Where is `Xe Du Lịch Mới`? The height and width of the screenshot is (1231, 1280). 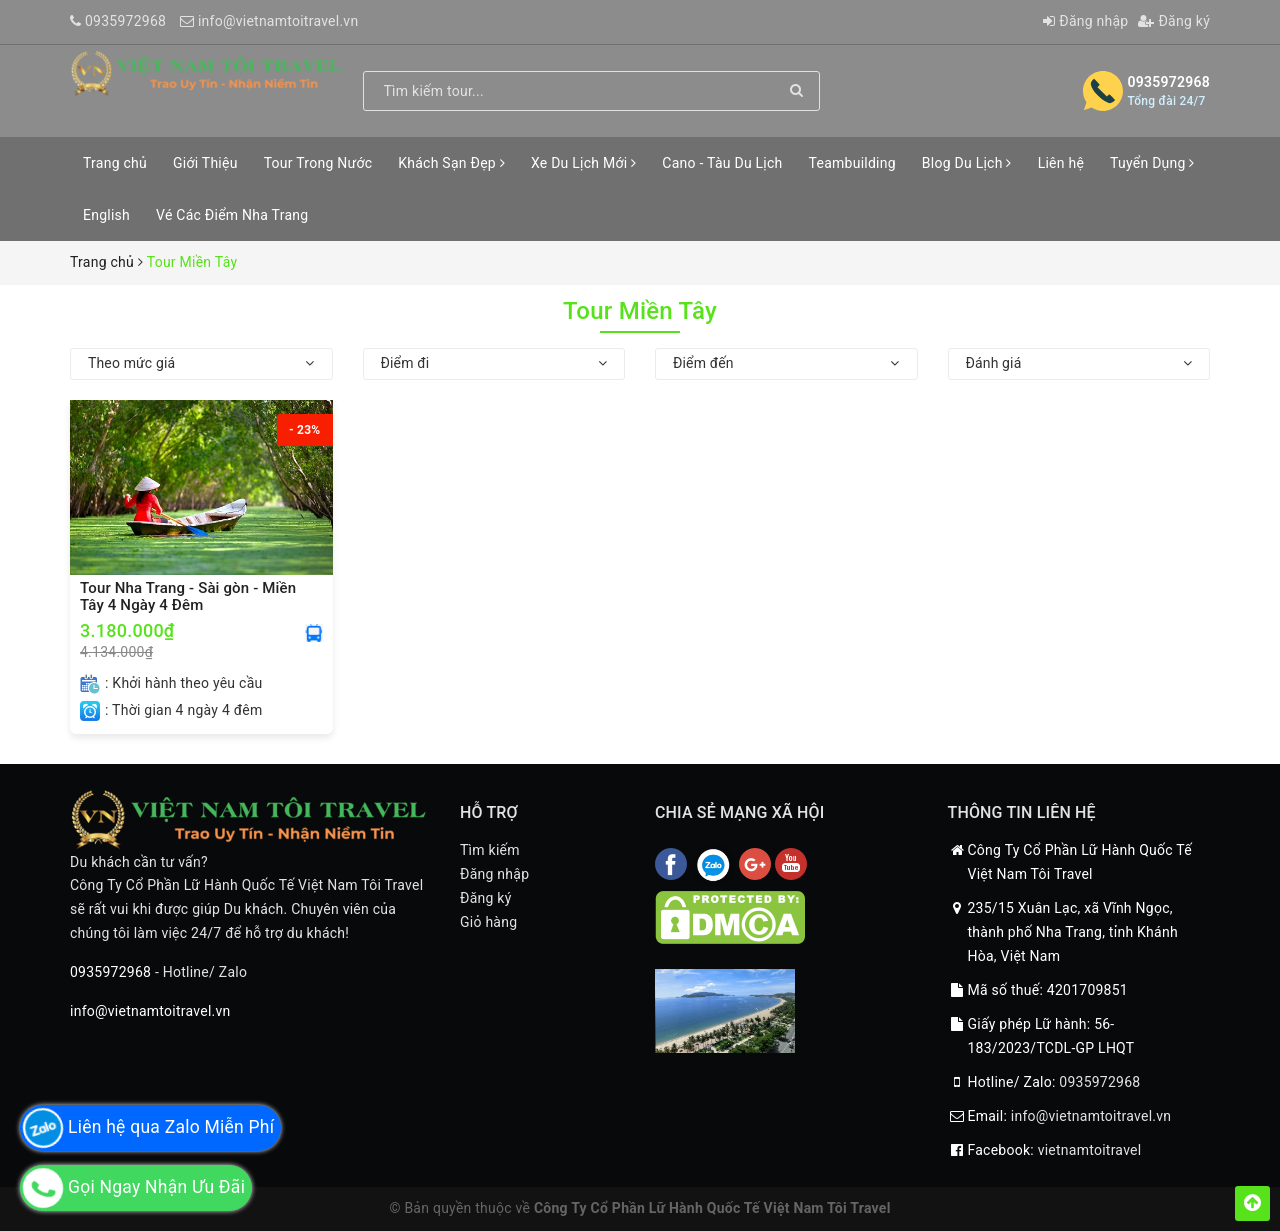
Xe Du Lịch Mới is located at coordinates (583, 163).